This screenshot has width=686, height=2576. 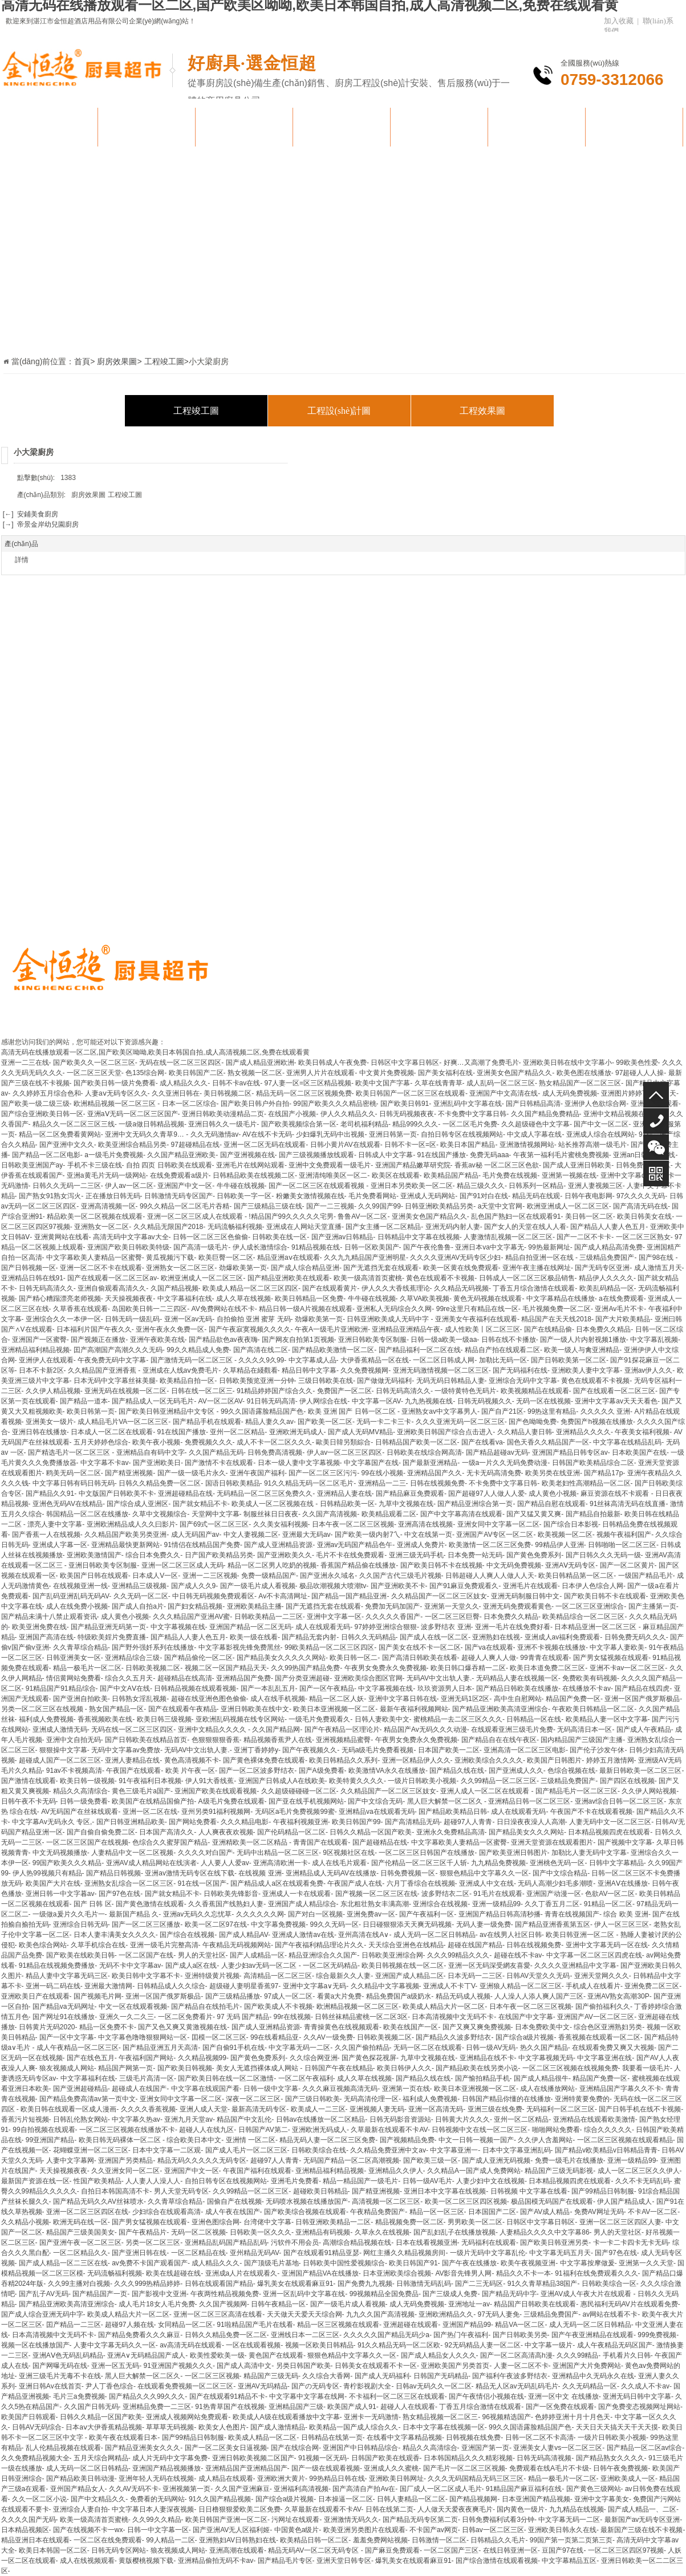 What do you see at coordinates (132, 1853) in the screenshot?
I see `人妻精品中文一区二区视频` at bounding box center [132, 1853].